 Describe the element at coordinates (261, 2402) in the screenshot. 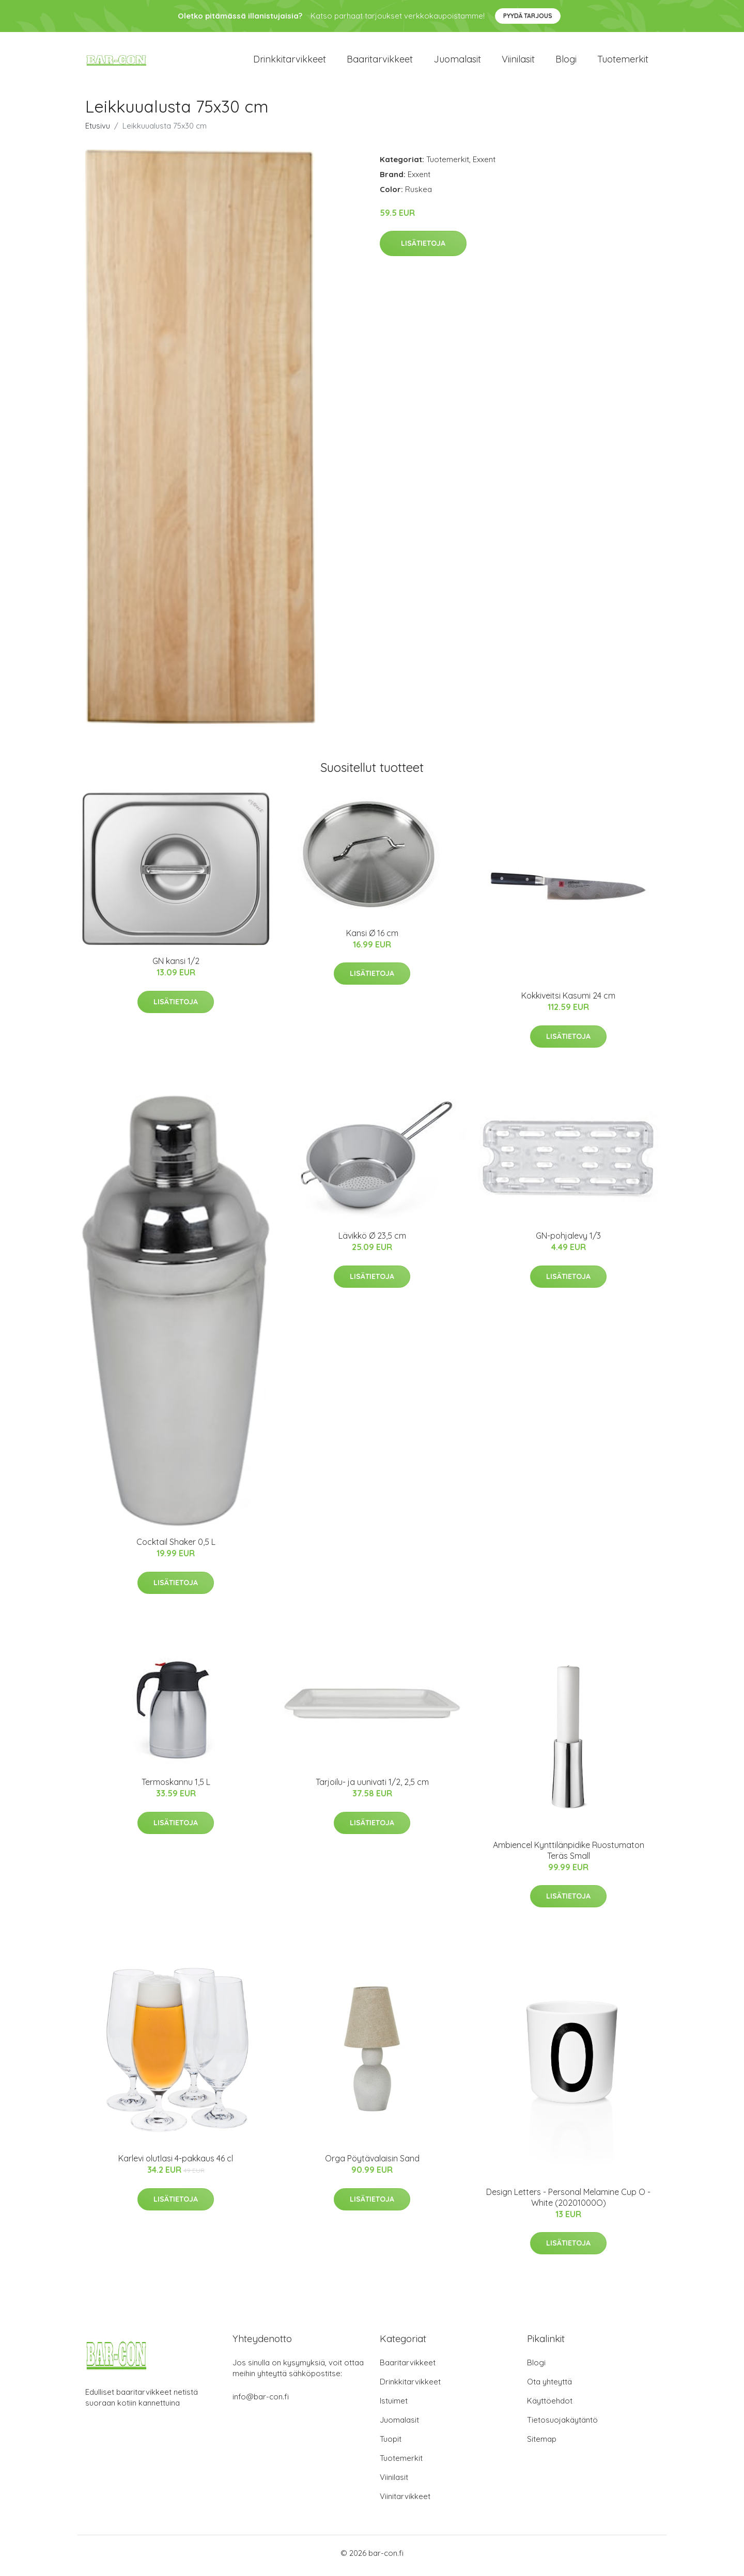

I see `info@bar-con.fi` at that location.